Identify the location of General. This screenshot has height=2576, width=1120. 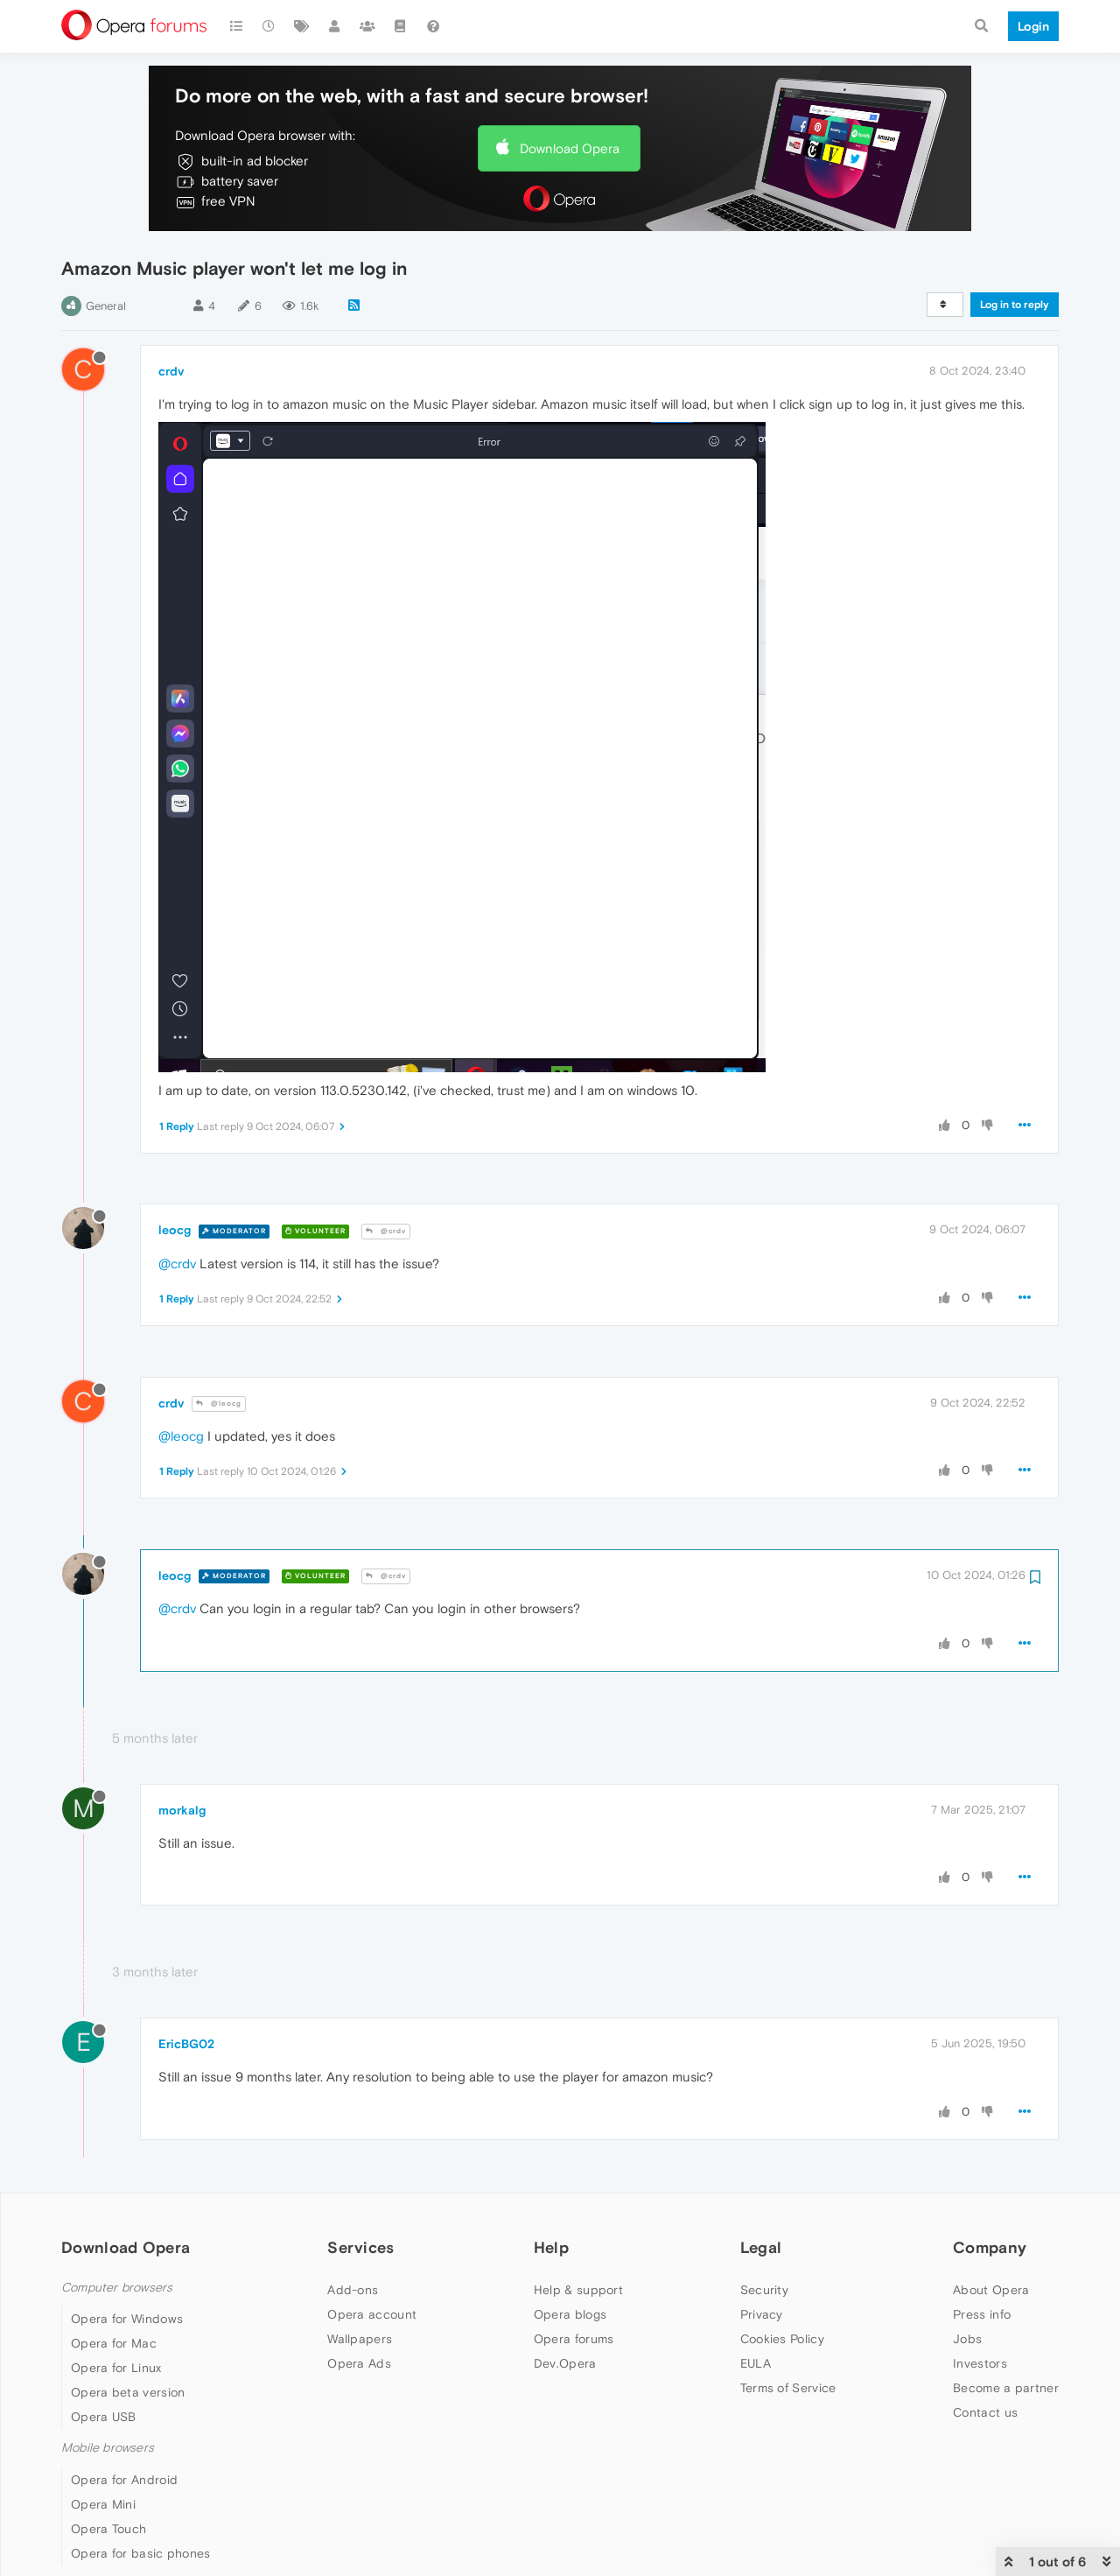
(106, 305).